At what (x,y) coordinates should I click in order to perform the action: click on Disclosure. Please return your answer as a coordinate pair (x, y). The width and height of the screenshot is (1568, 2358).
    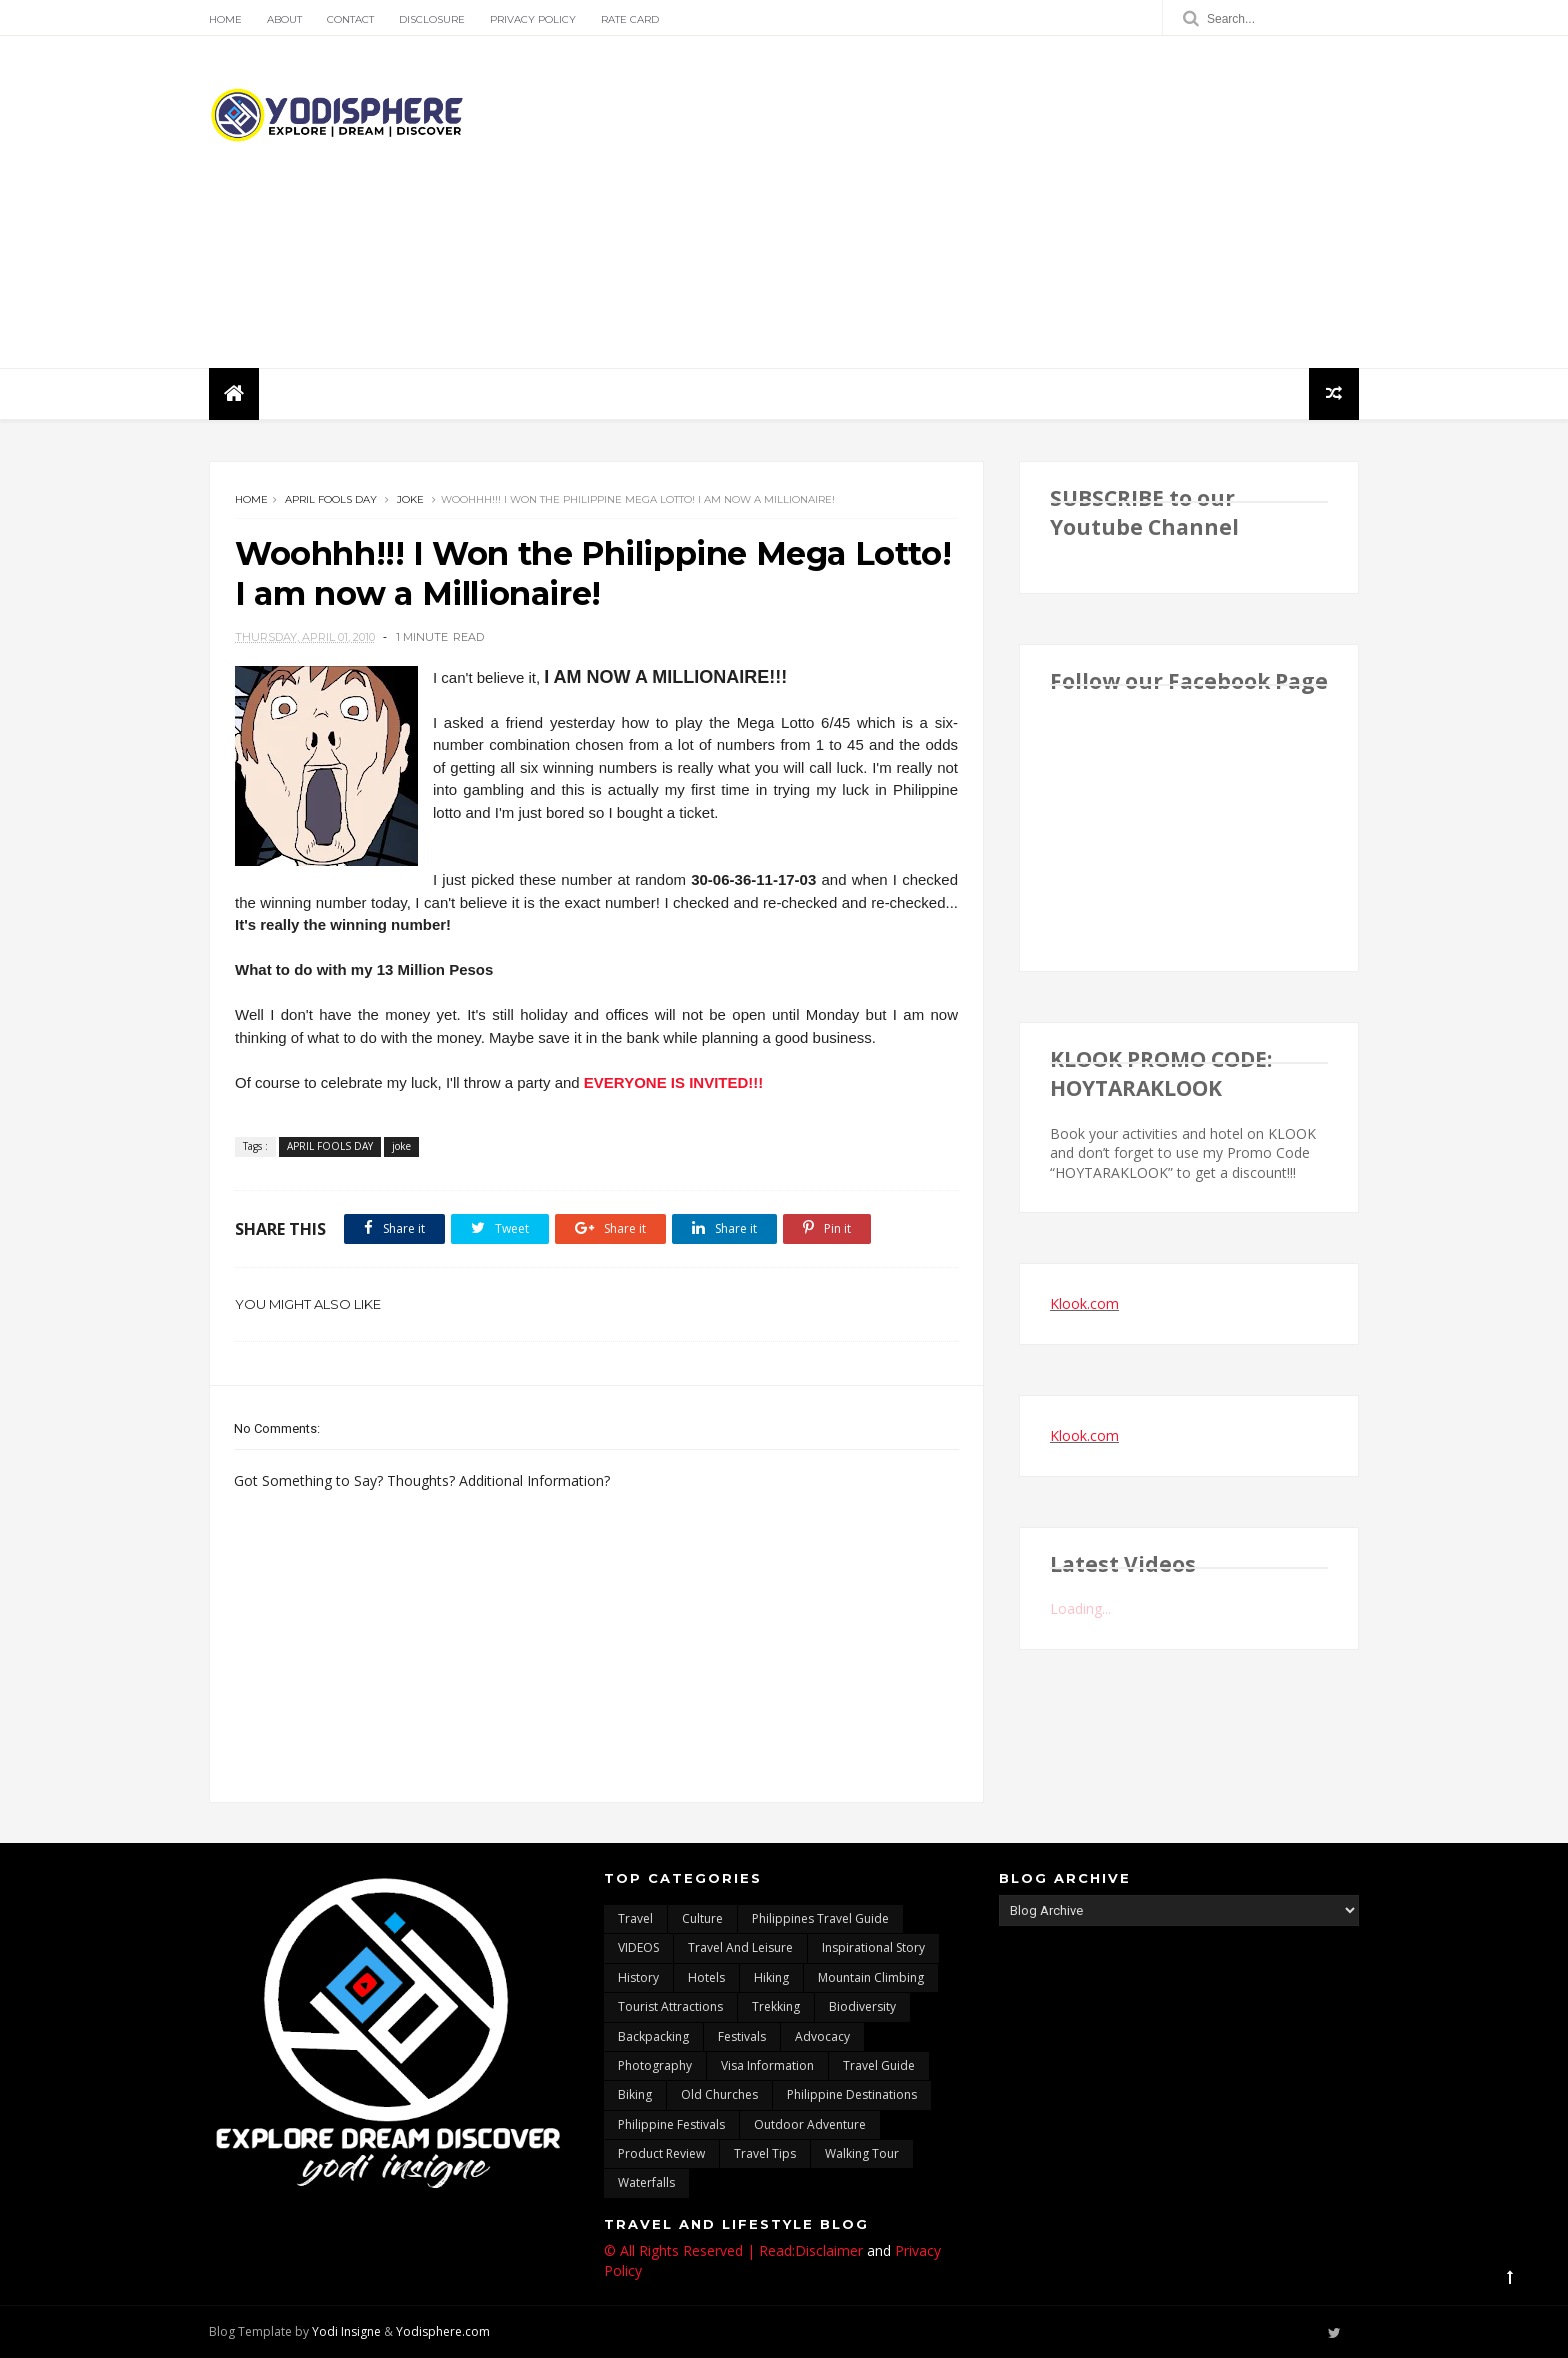
    Looking at the image, I should click on (432, 19).